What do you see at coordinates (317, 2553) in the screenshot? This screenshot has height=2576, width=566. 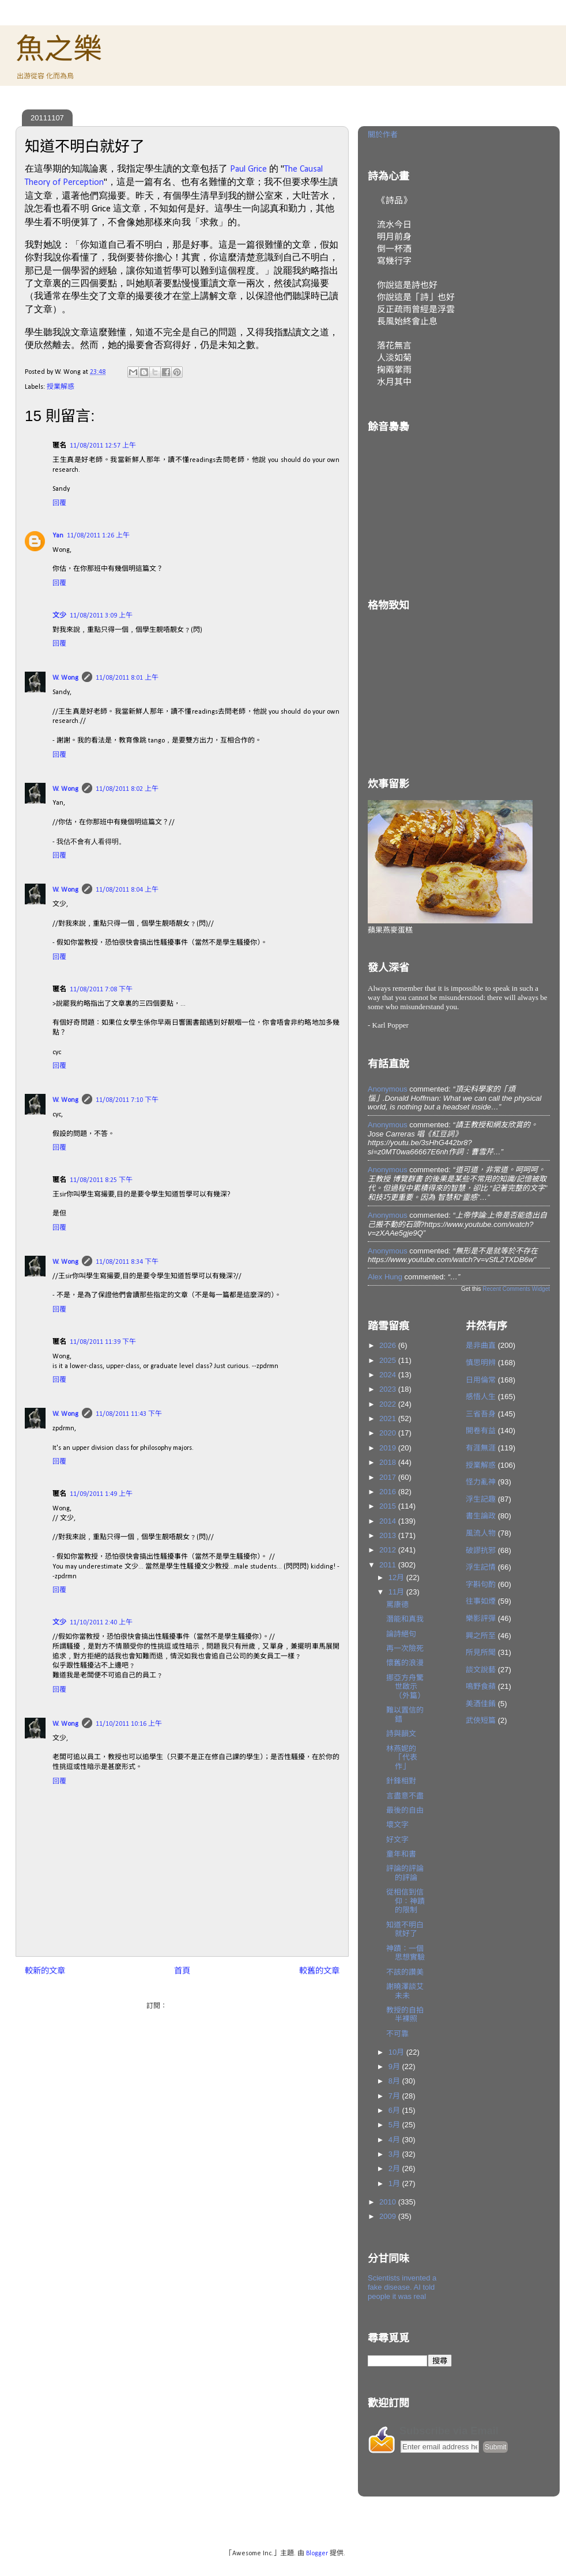 I see `Blogger` at bounding box center [317, 2553].